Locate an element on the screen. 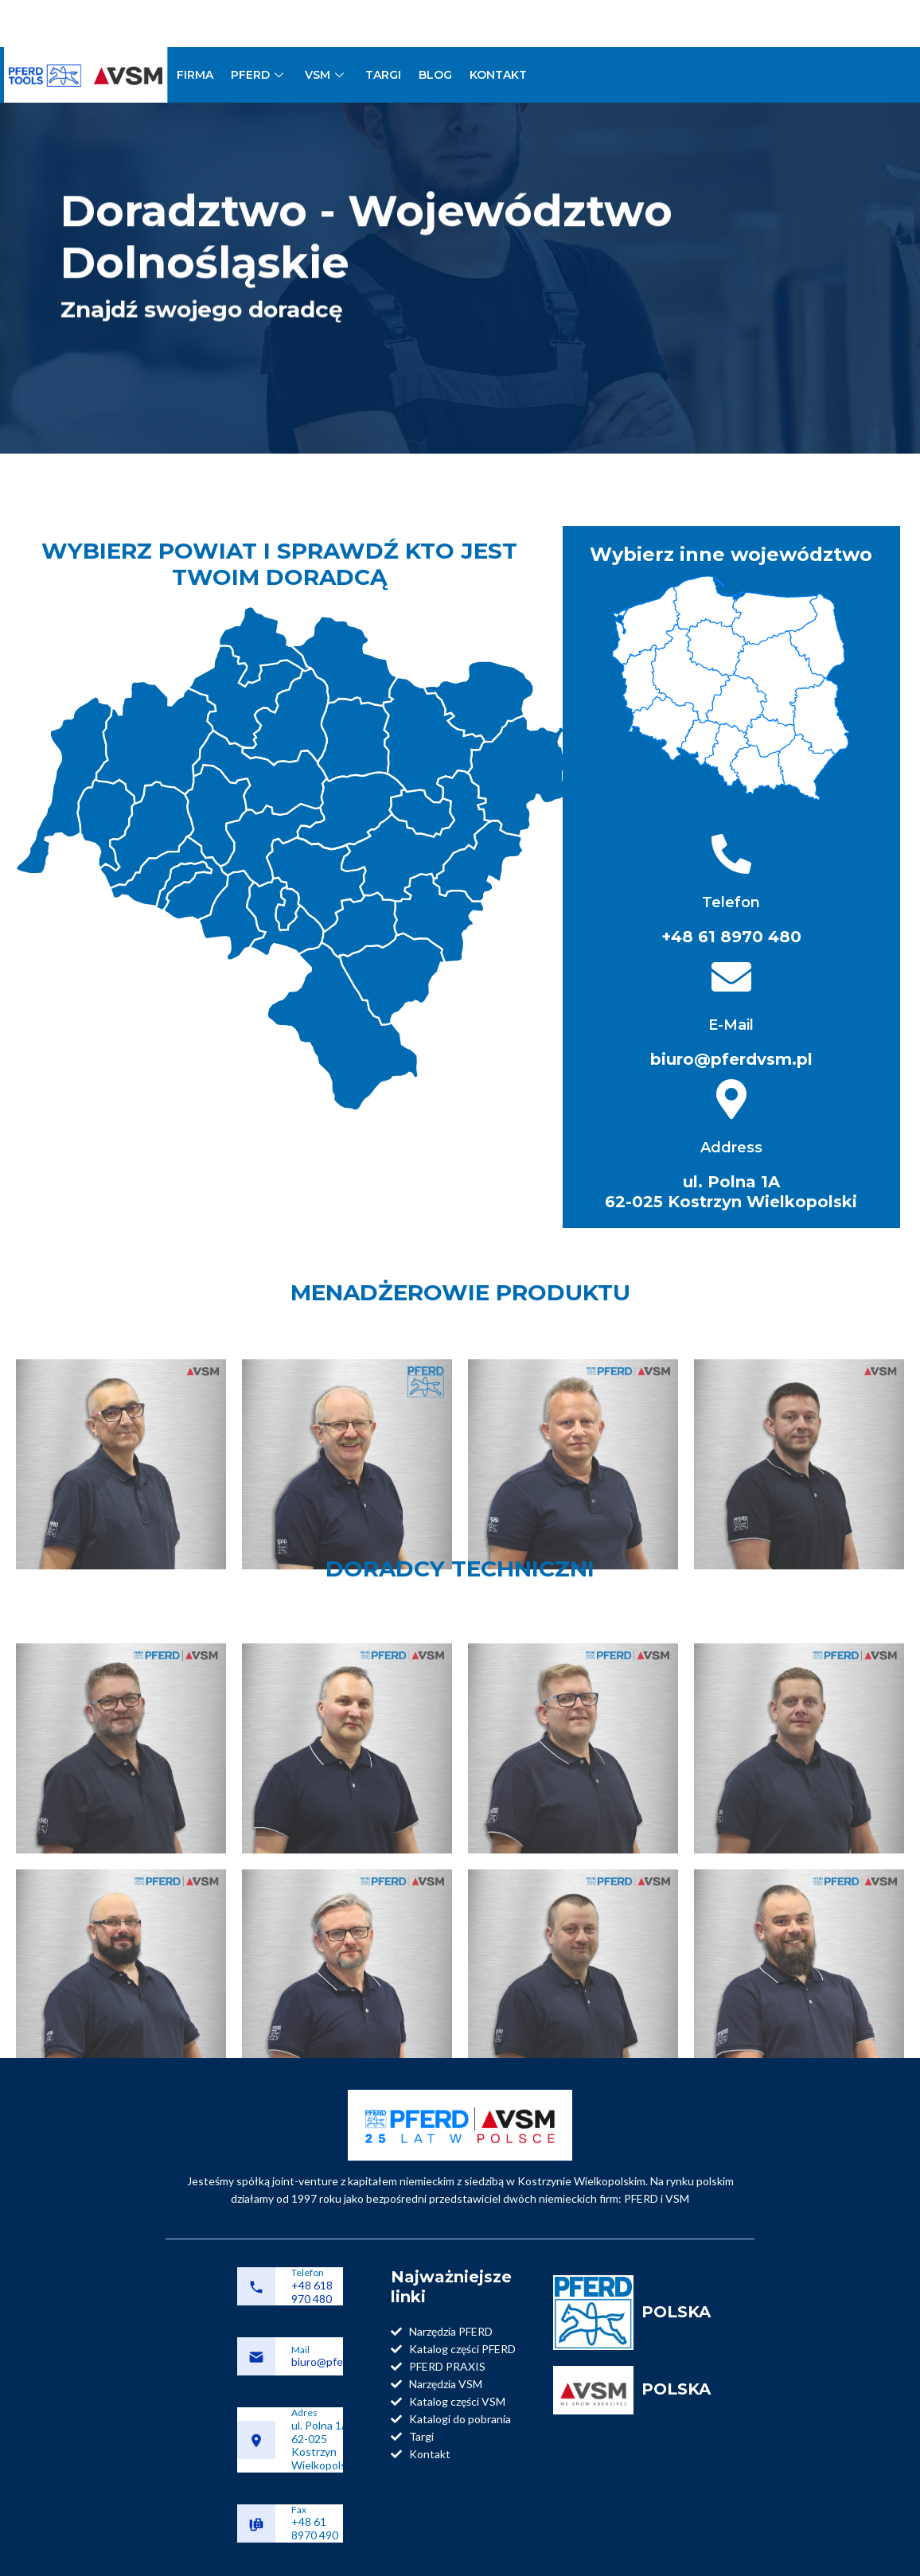  biuro@pferdvsm.pl is located at coordinates (337, 2361).